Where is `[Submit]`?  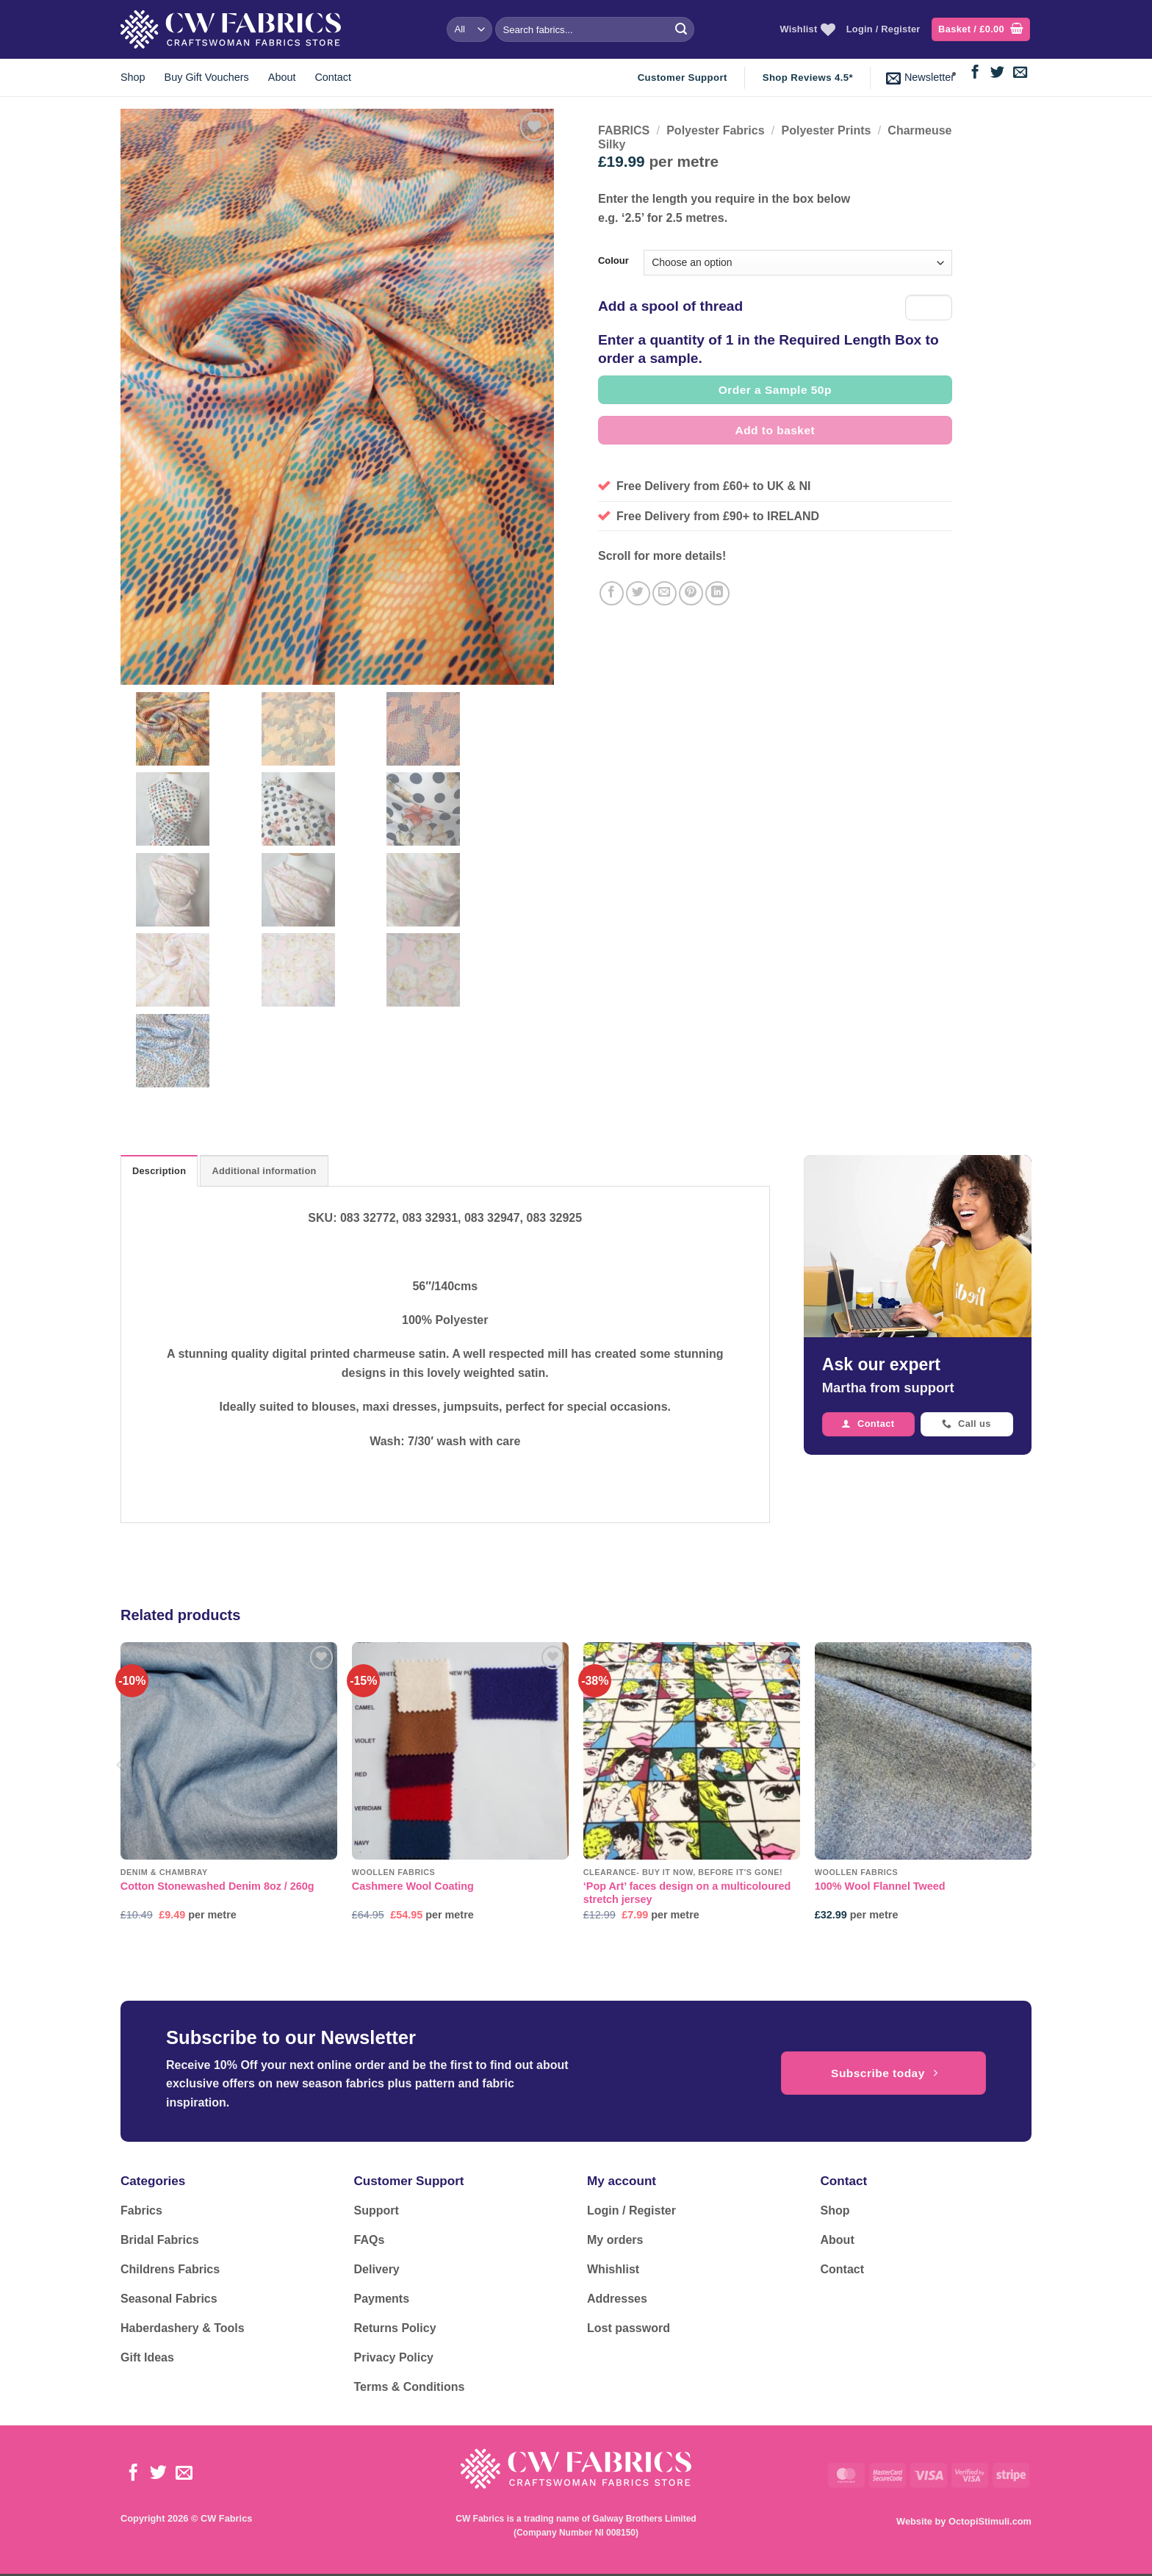 [Submit] is located at coordinates (681, 29).